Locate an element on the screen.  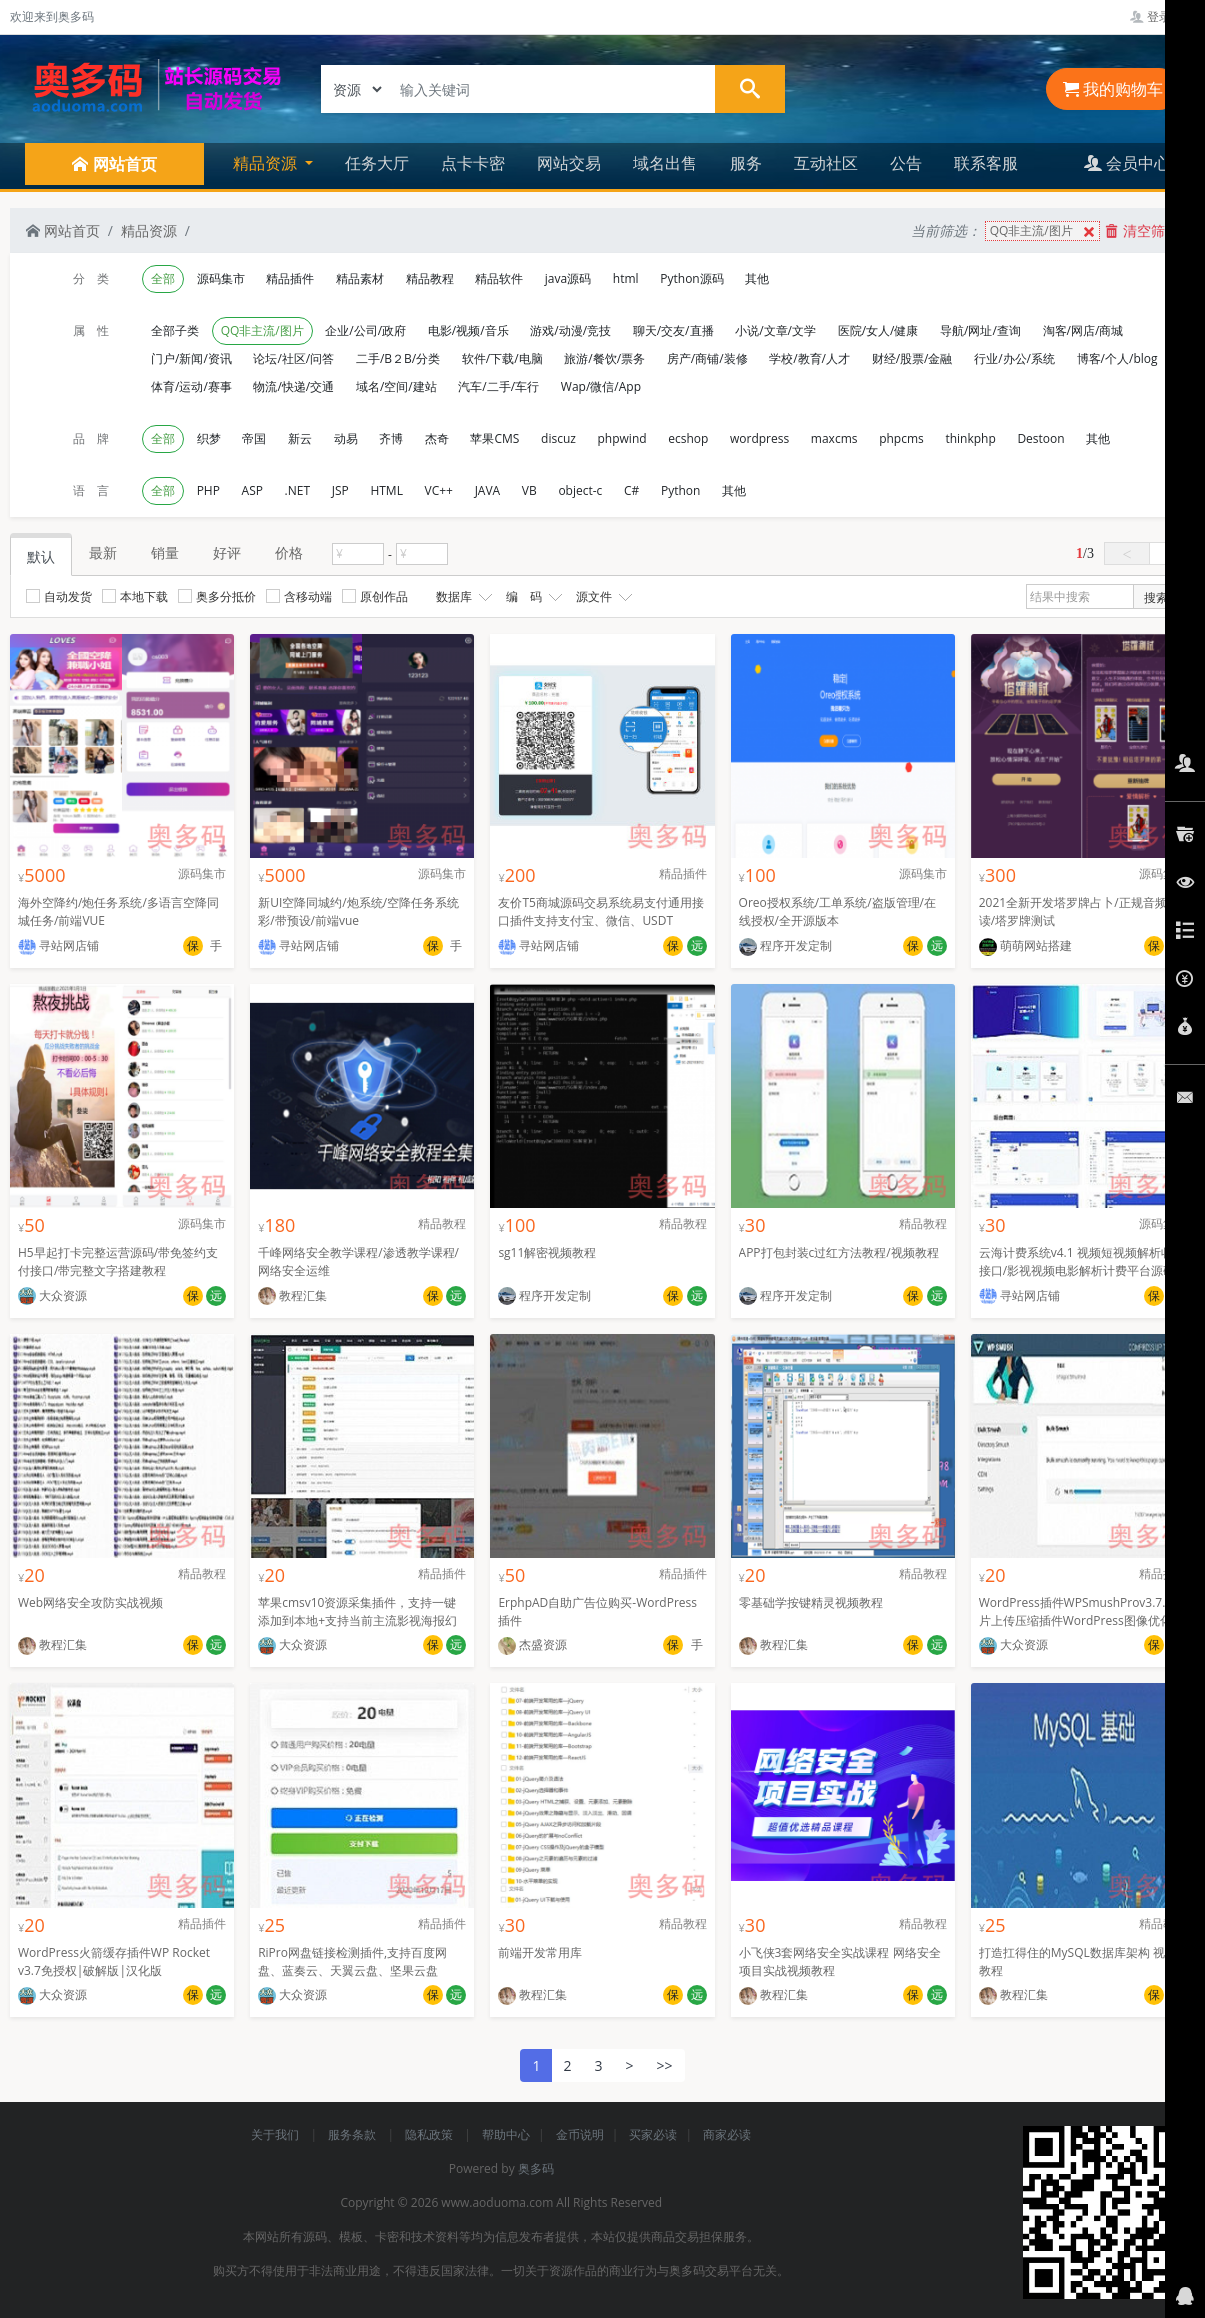
HTML is located at coordinates (386, 490).